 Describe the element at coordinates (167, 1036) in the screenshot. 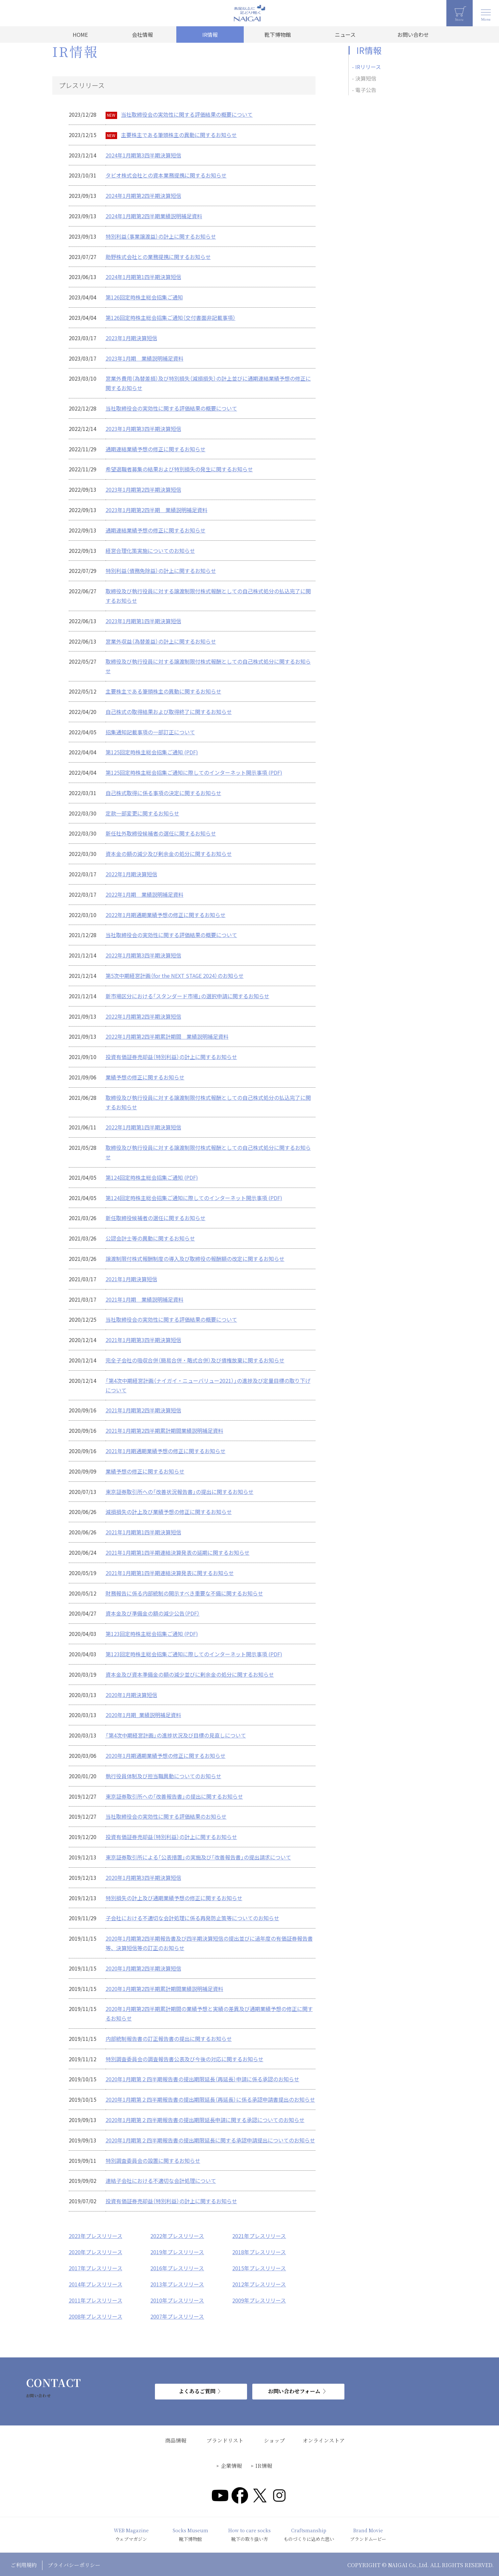

I see `2022年1月期第2四半期累計期間 業績説明補足資料` at that location.